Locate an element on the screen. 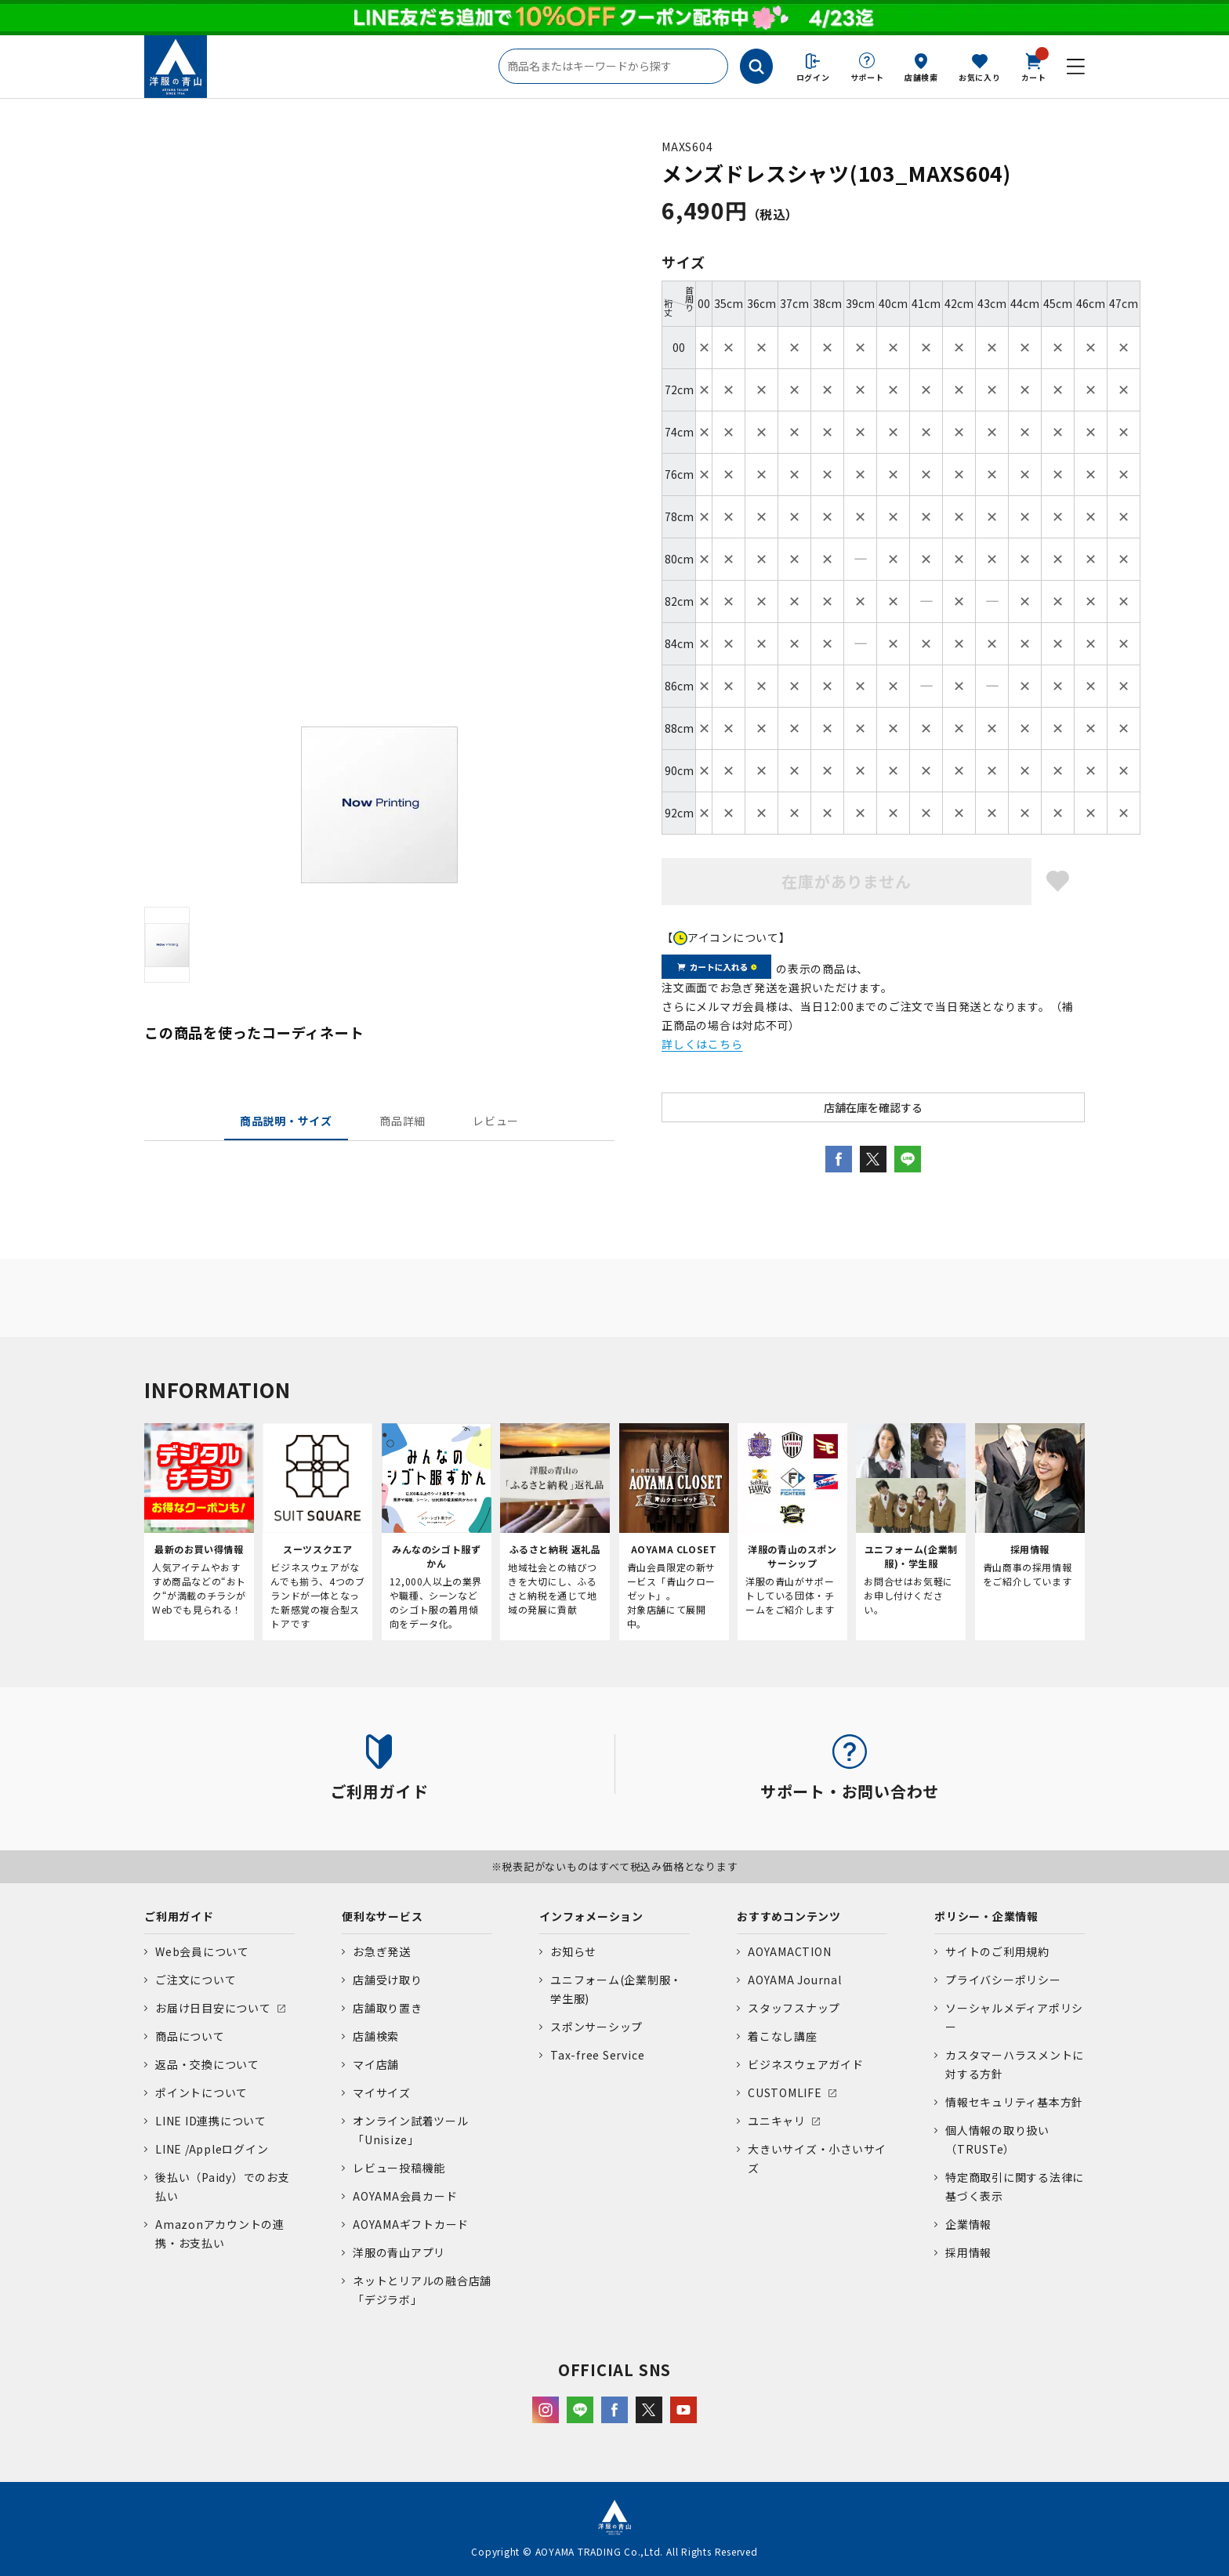  Tax-free Service is located at coordinates (597, 2055).